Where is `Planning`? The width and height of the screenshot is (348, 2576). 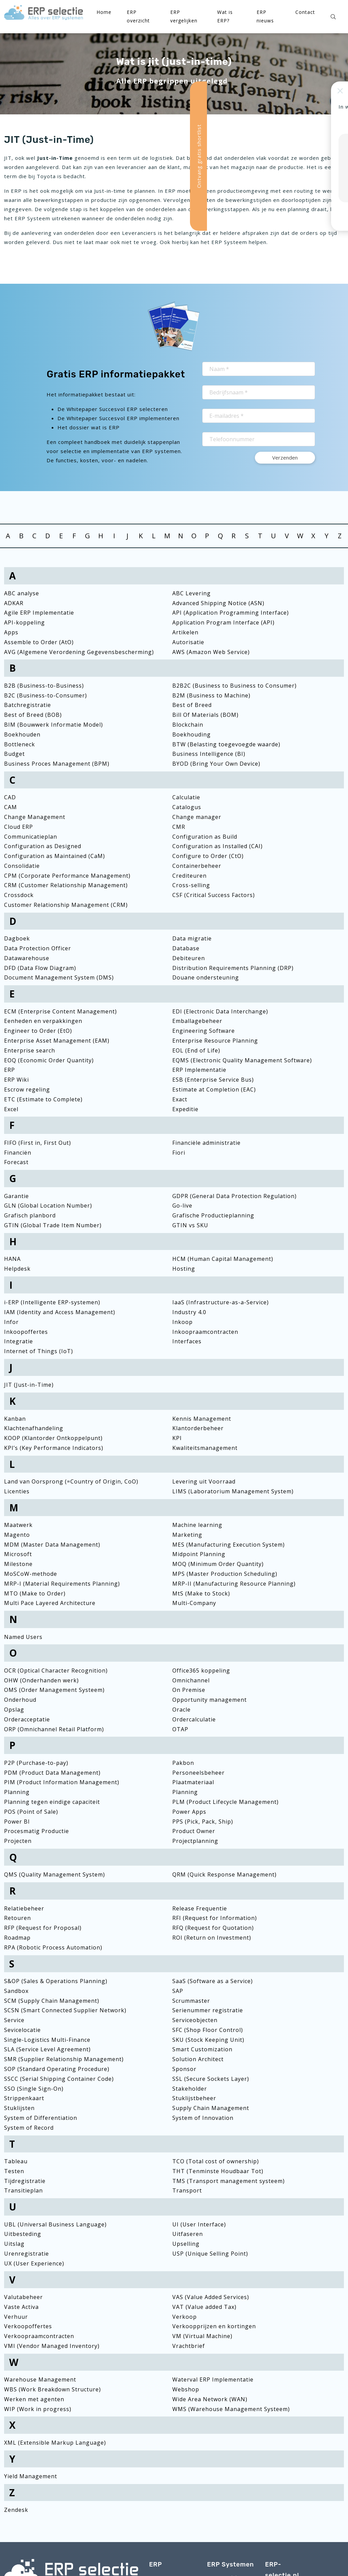
Planning is located at coordinates (17, 1792).